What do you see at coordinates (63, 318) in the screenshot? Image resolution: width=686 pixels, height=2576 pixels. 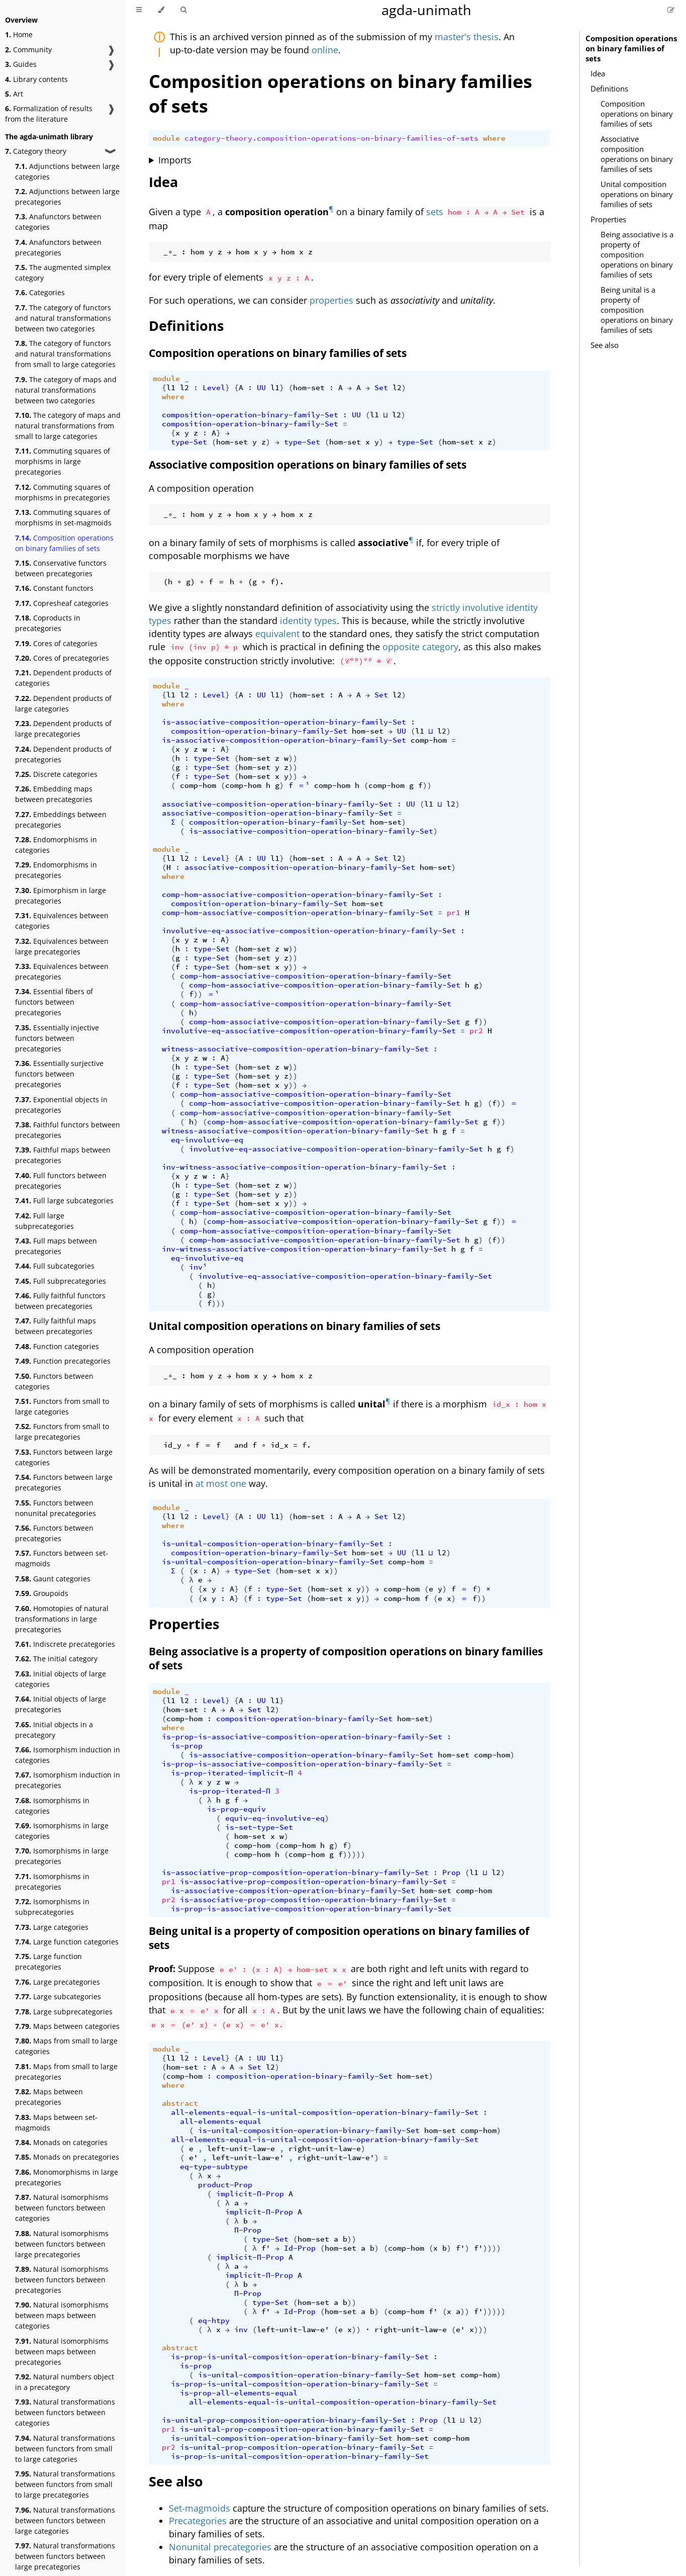 I see `The category of functors and natural transformations between two categories` at bounding box center [63, 318].